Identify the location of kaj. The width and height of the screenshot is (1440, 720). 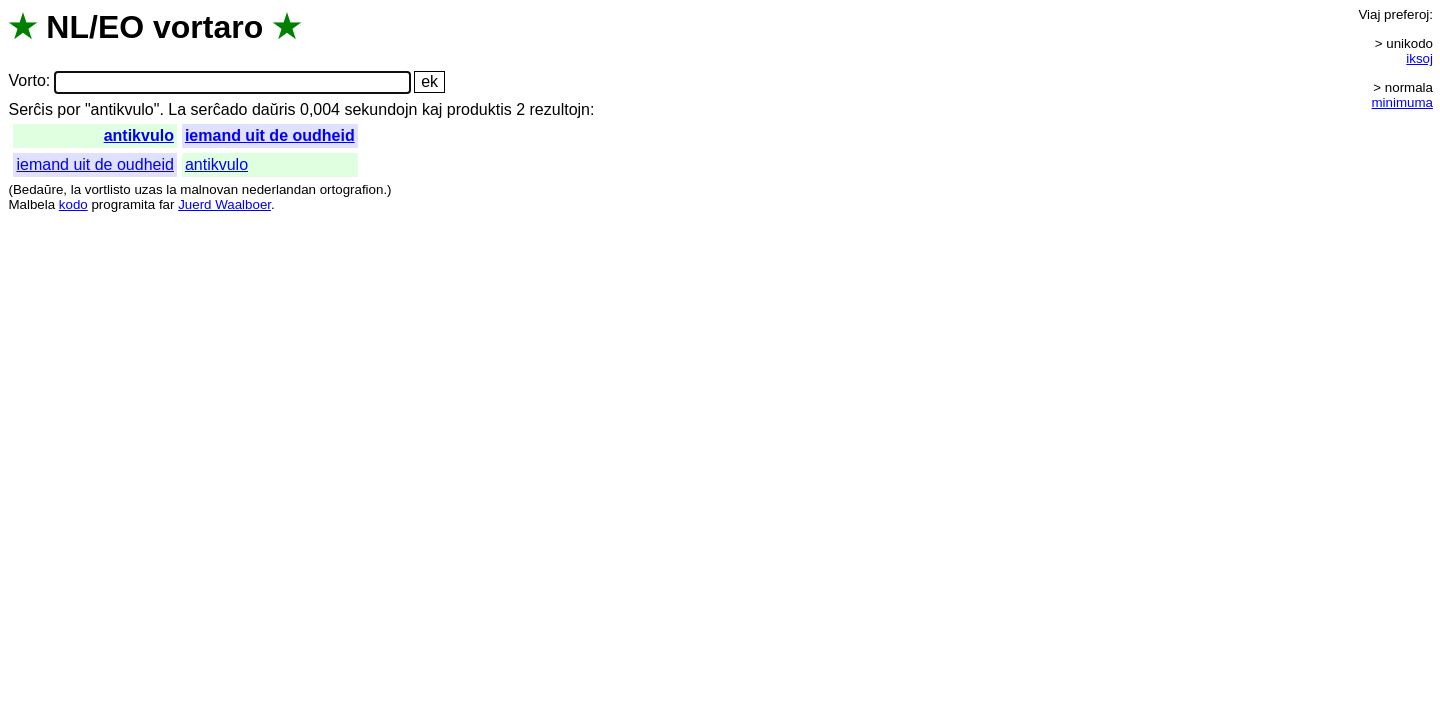
(432, 109).